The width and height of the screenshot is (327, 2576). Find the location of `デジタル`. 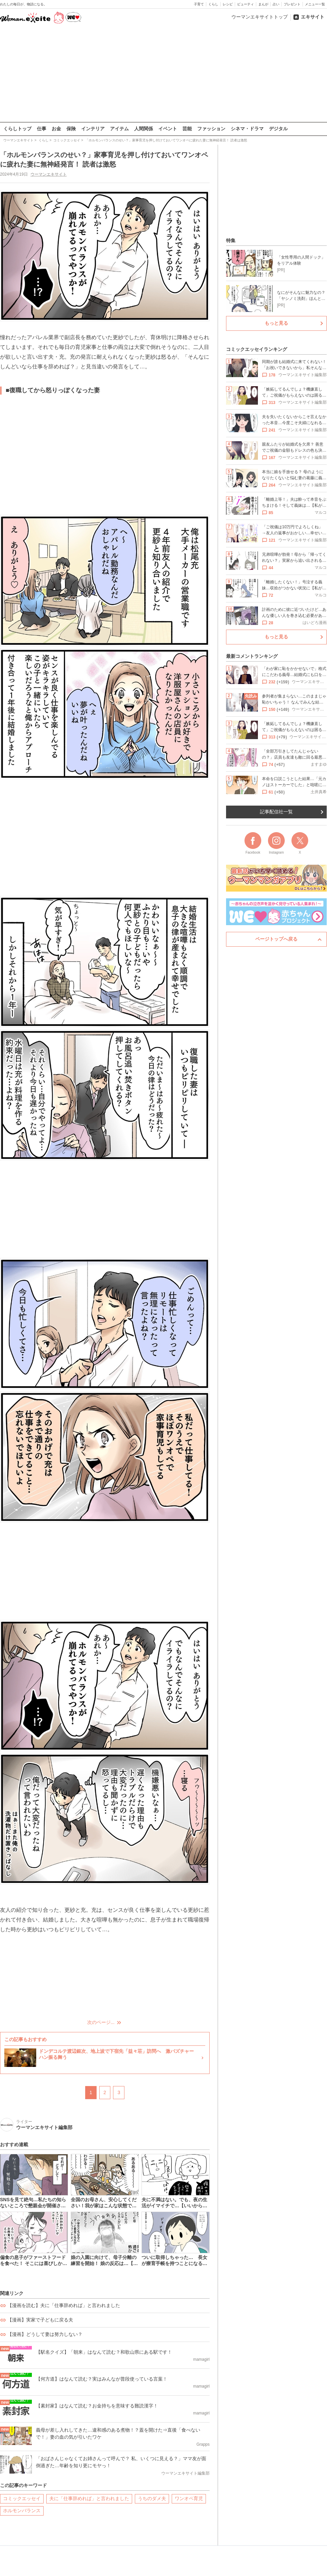

デジタル is located at coordinates (278, 128).